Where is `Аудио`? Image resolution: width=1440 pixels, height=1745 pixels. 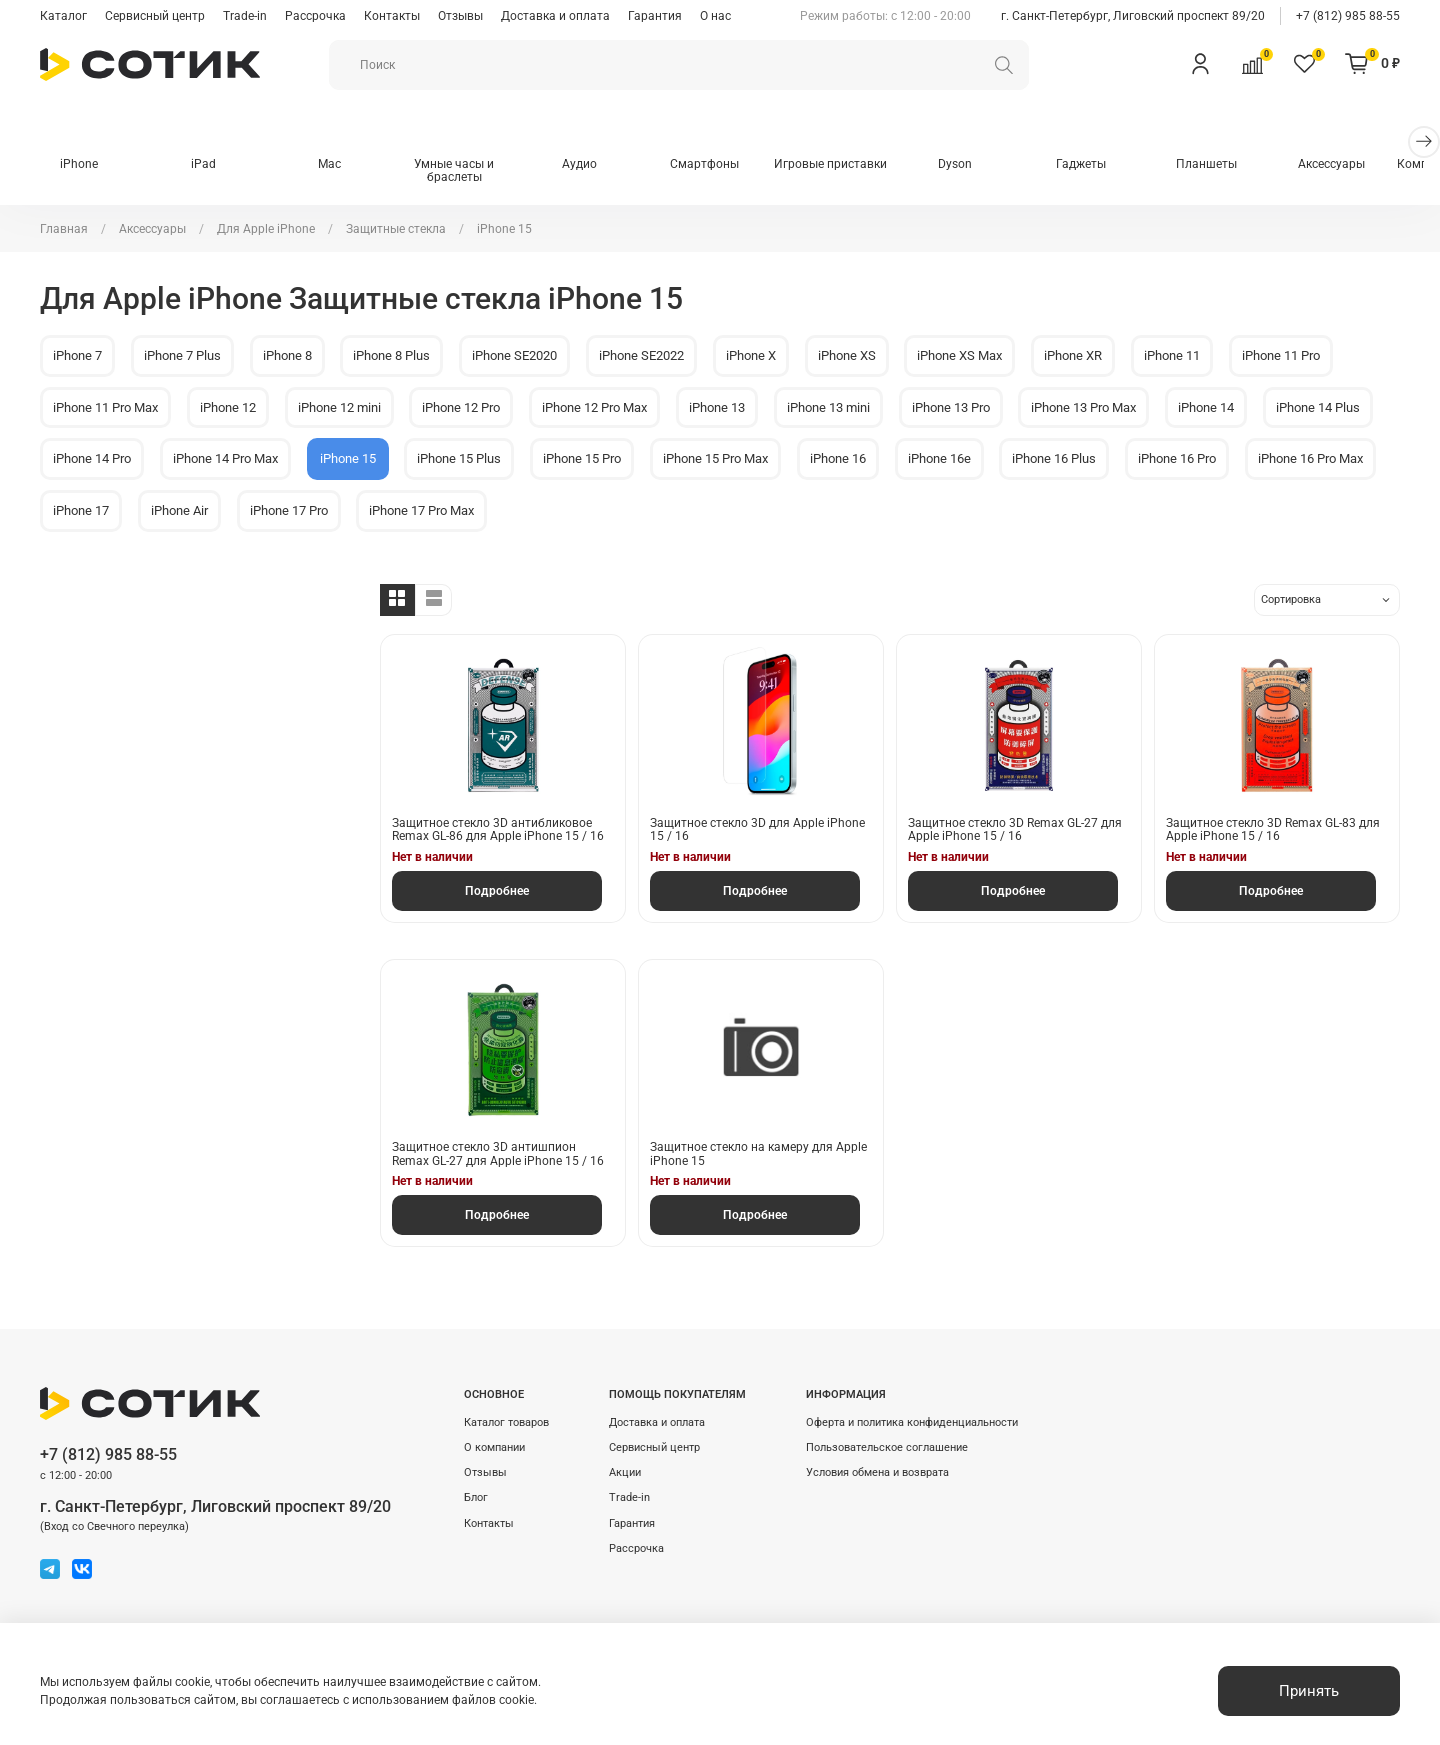
Аудио is located at coordinates (592, 165).